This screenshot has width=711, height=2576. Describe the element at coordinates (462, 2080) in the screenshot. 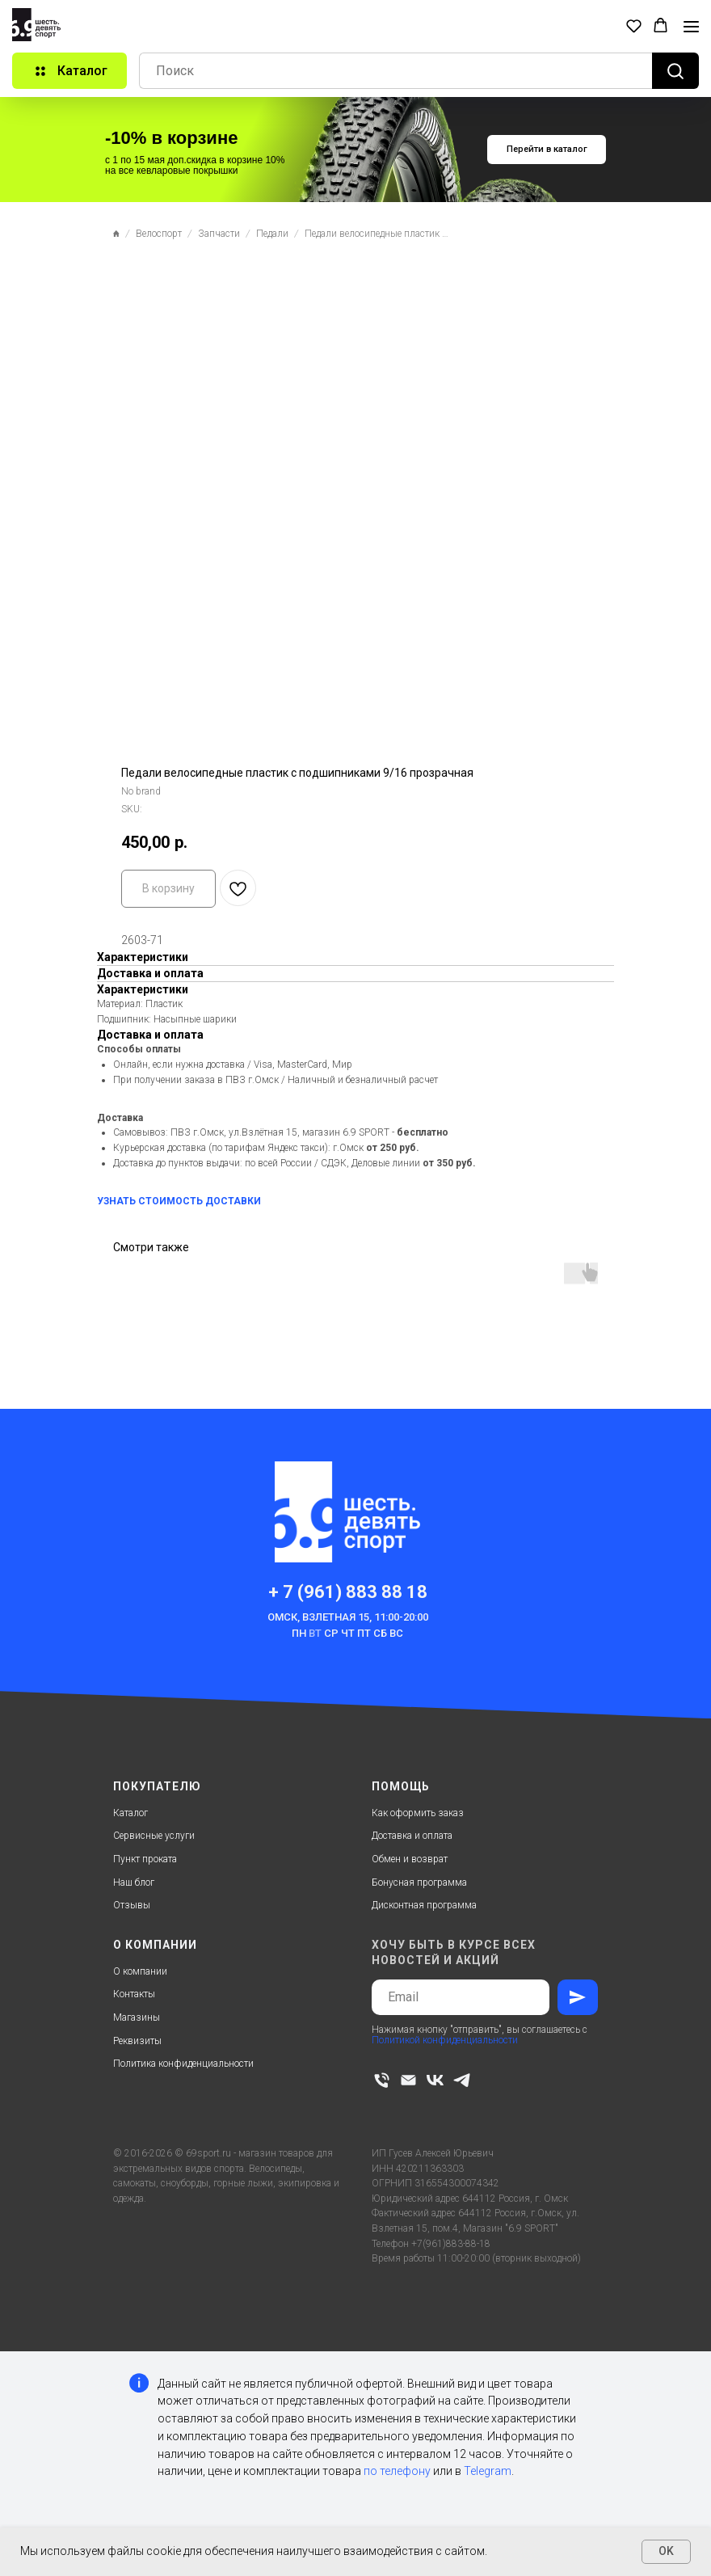

I see `[telegram]` at that location.